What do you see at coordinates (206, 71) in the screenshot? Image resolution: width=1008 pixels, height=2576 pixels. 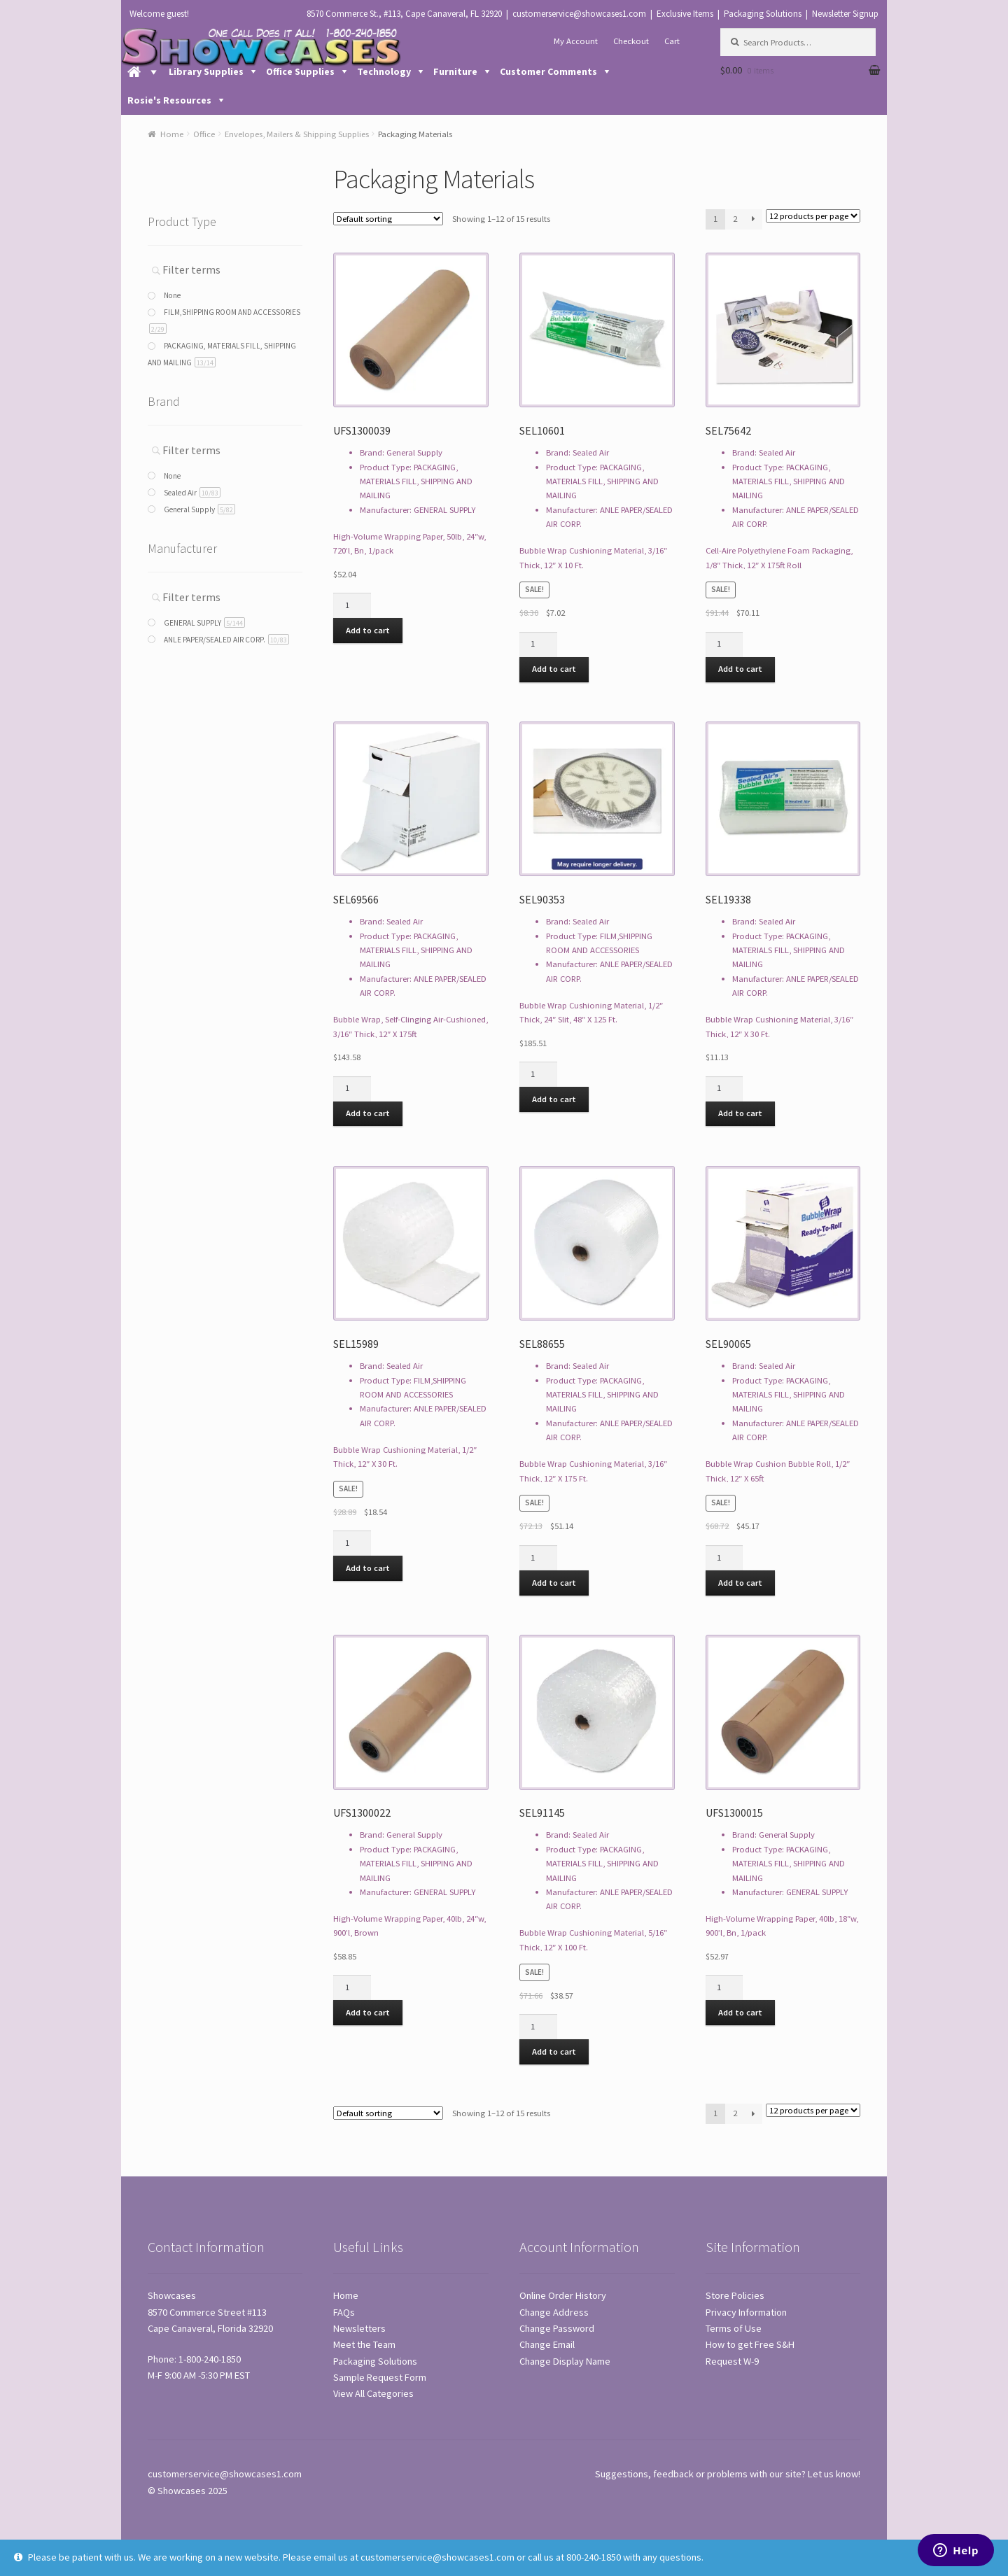 I see `Library Supplies` at bounding box center [206, 71].